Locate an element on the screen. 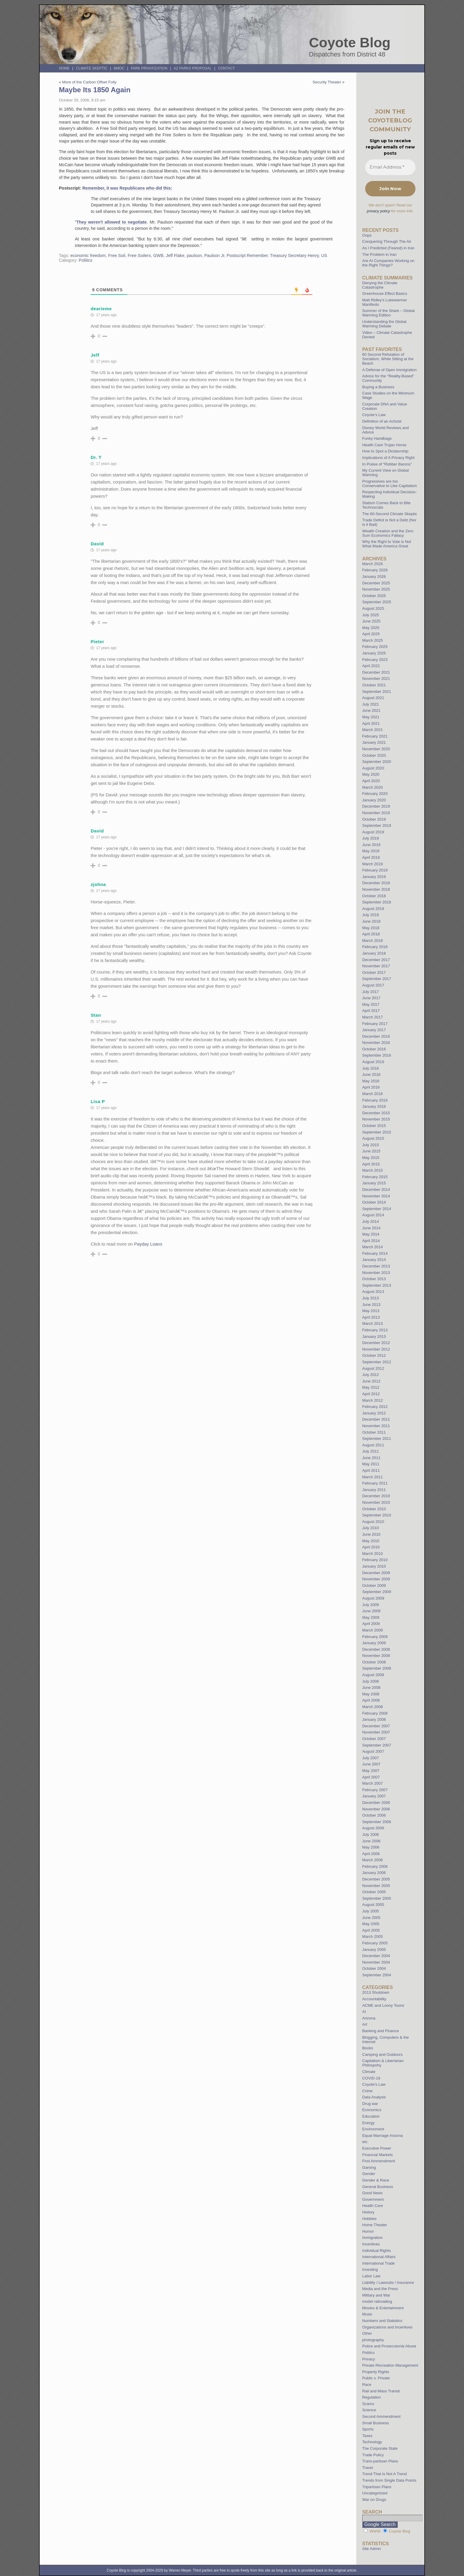 Image resolution: width=464 pixels, height=2576 pixels. privacy policy is located at coordinates (378, 211).